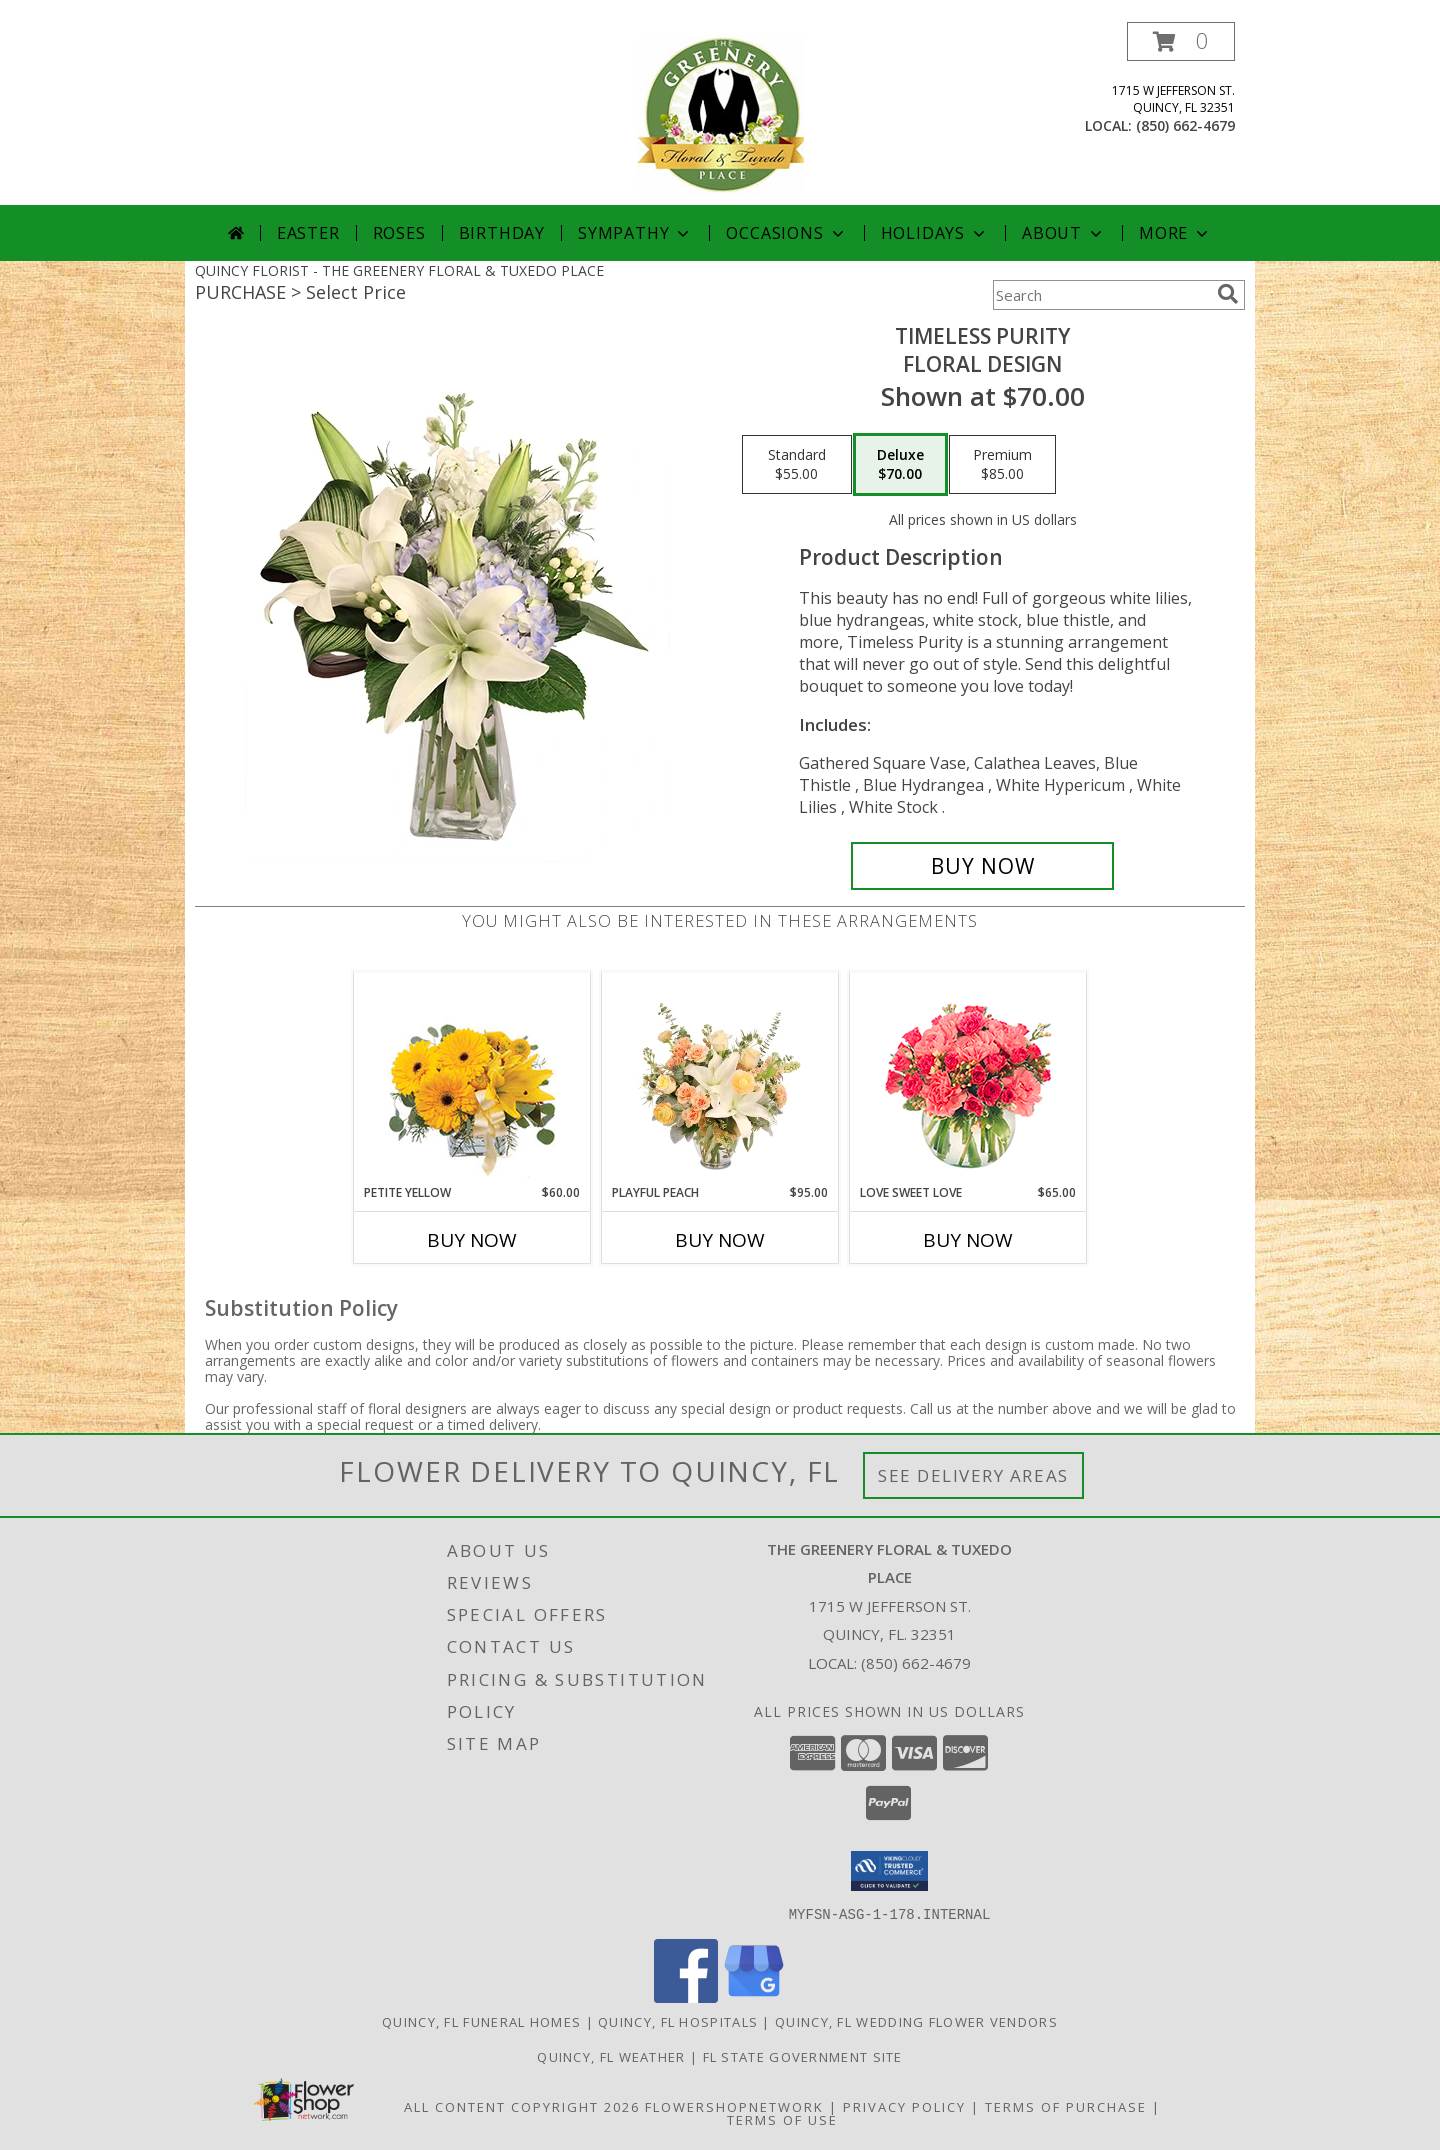 The height and width of the screenshot is (2150, 1440). I want to click on Quincy, FL Funeral Homes [Quincy, FL Funeral Homes (opens in new window)], so click(481, 2021).